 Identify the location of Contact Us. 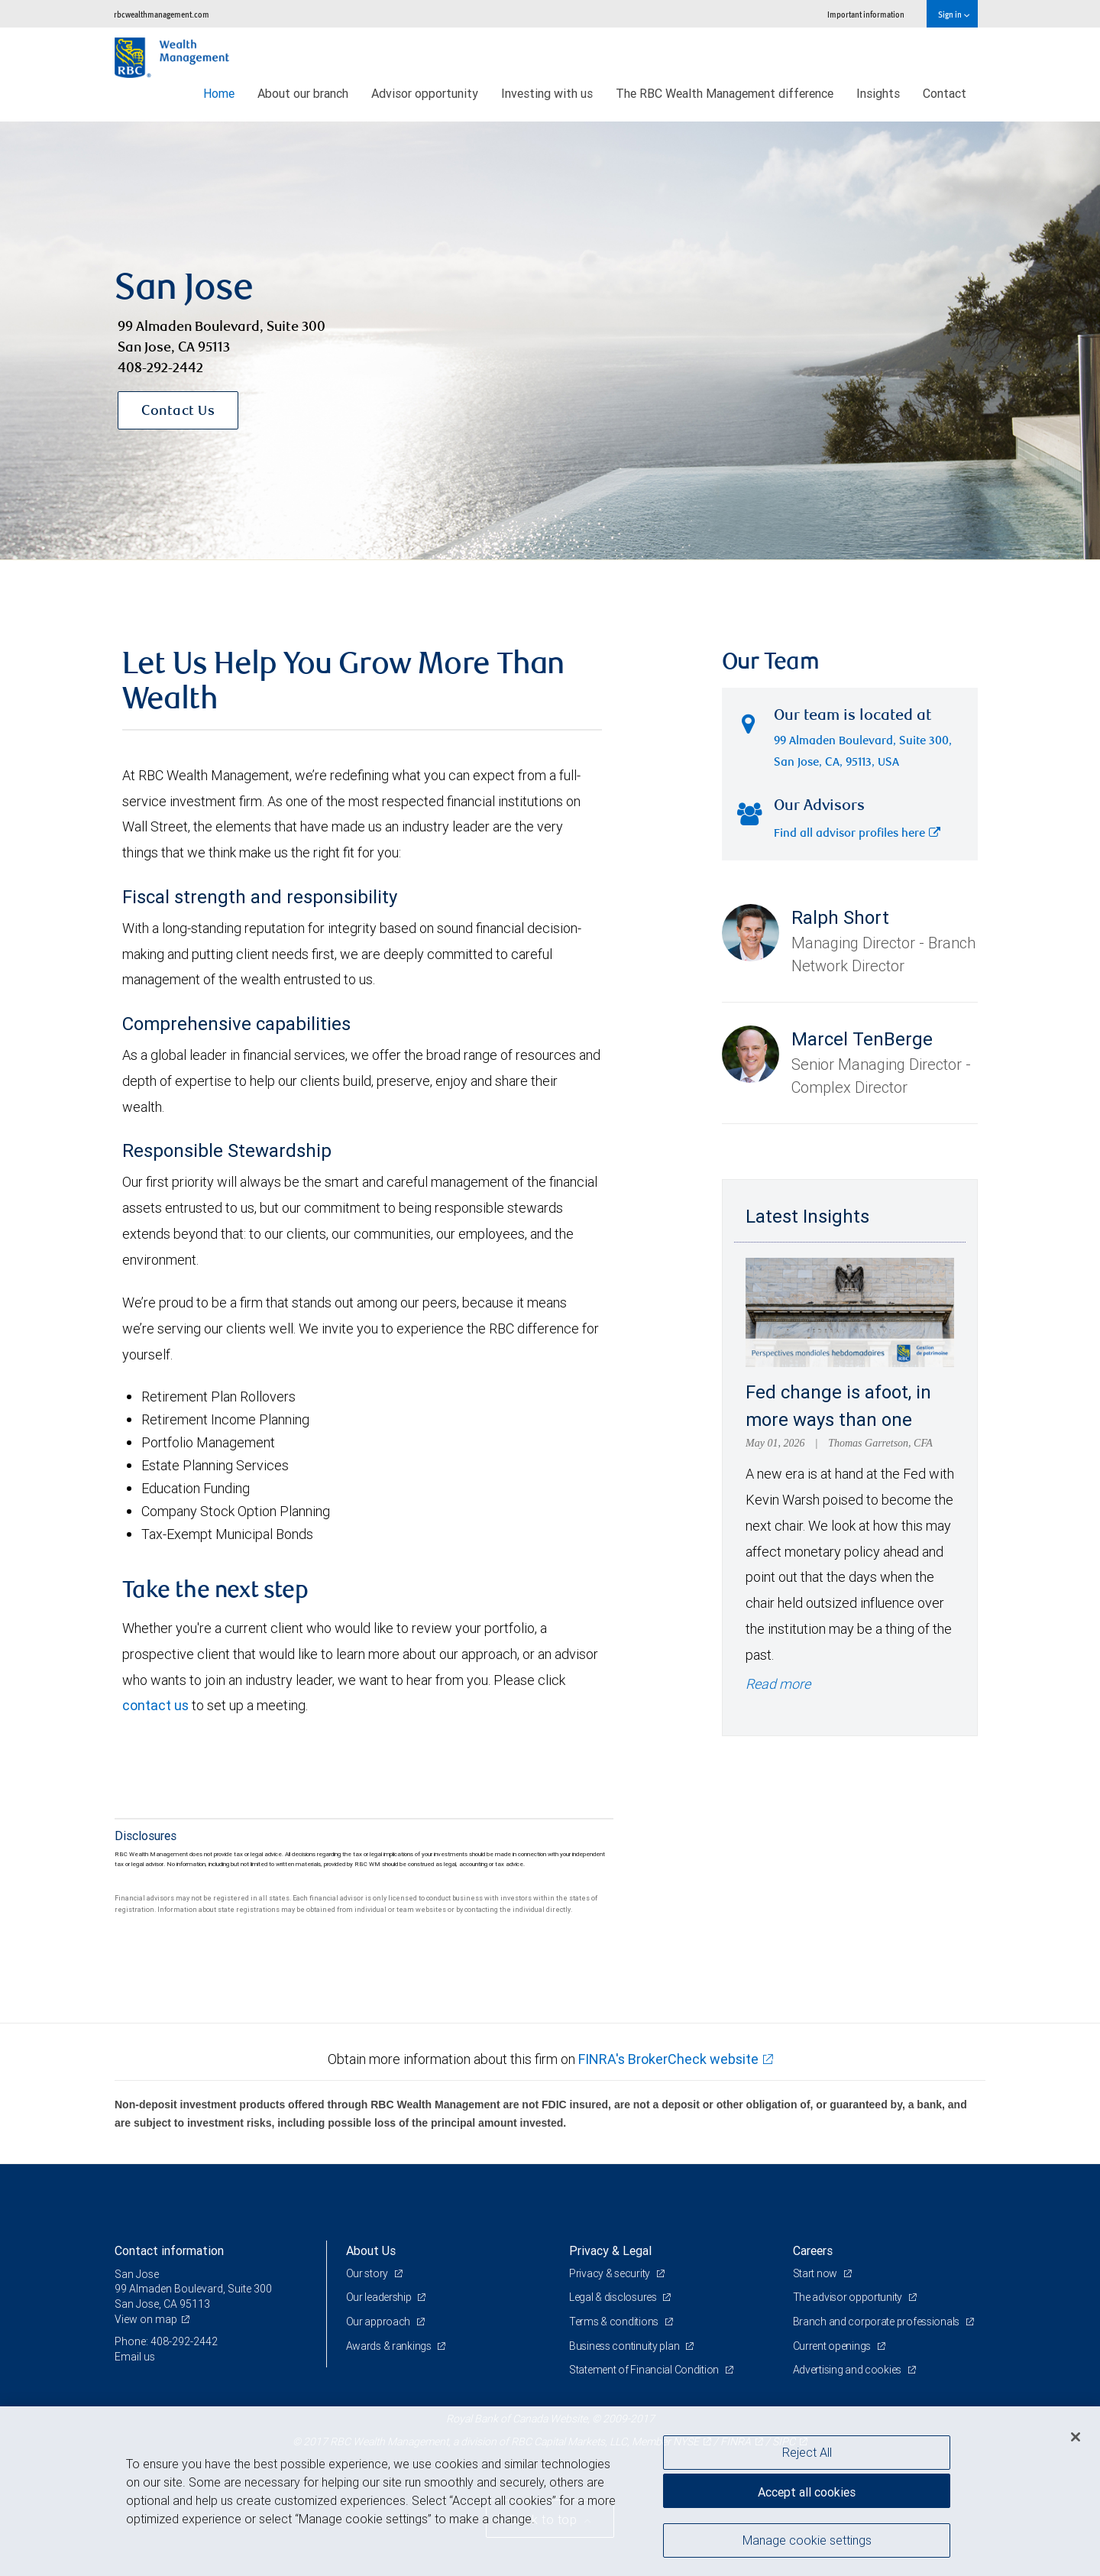
(178, 412).